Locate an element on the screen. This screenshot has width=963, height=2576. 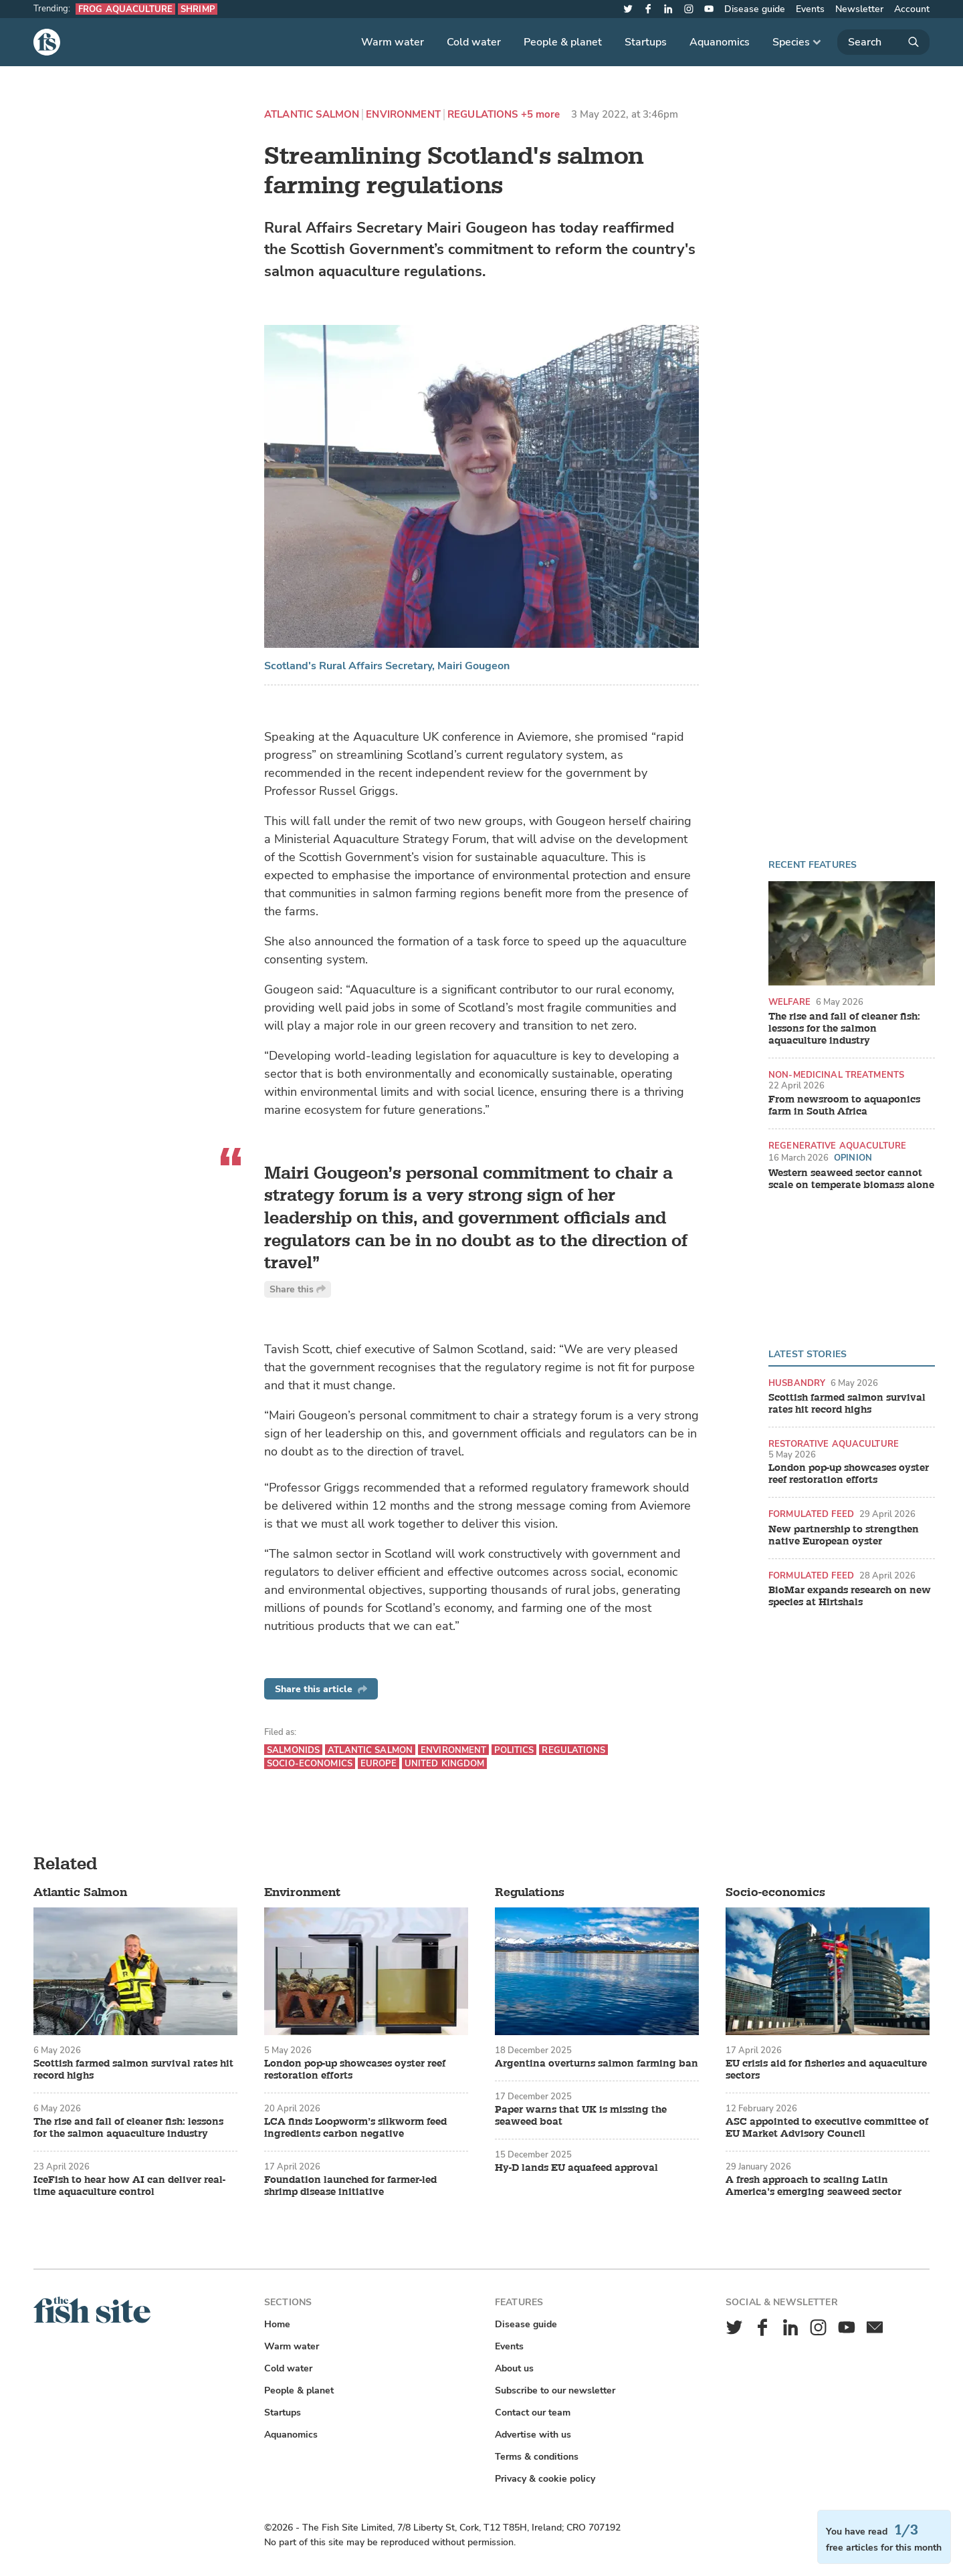
BioMar expands research on new species at Hirtshals is located at coordinates (849, 1597).